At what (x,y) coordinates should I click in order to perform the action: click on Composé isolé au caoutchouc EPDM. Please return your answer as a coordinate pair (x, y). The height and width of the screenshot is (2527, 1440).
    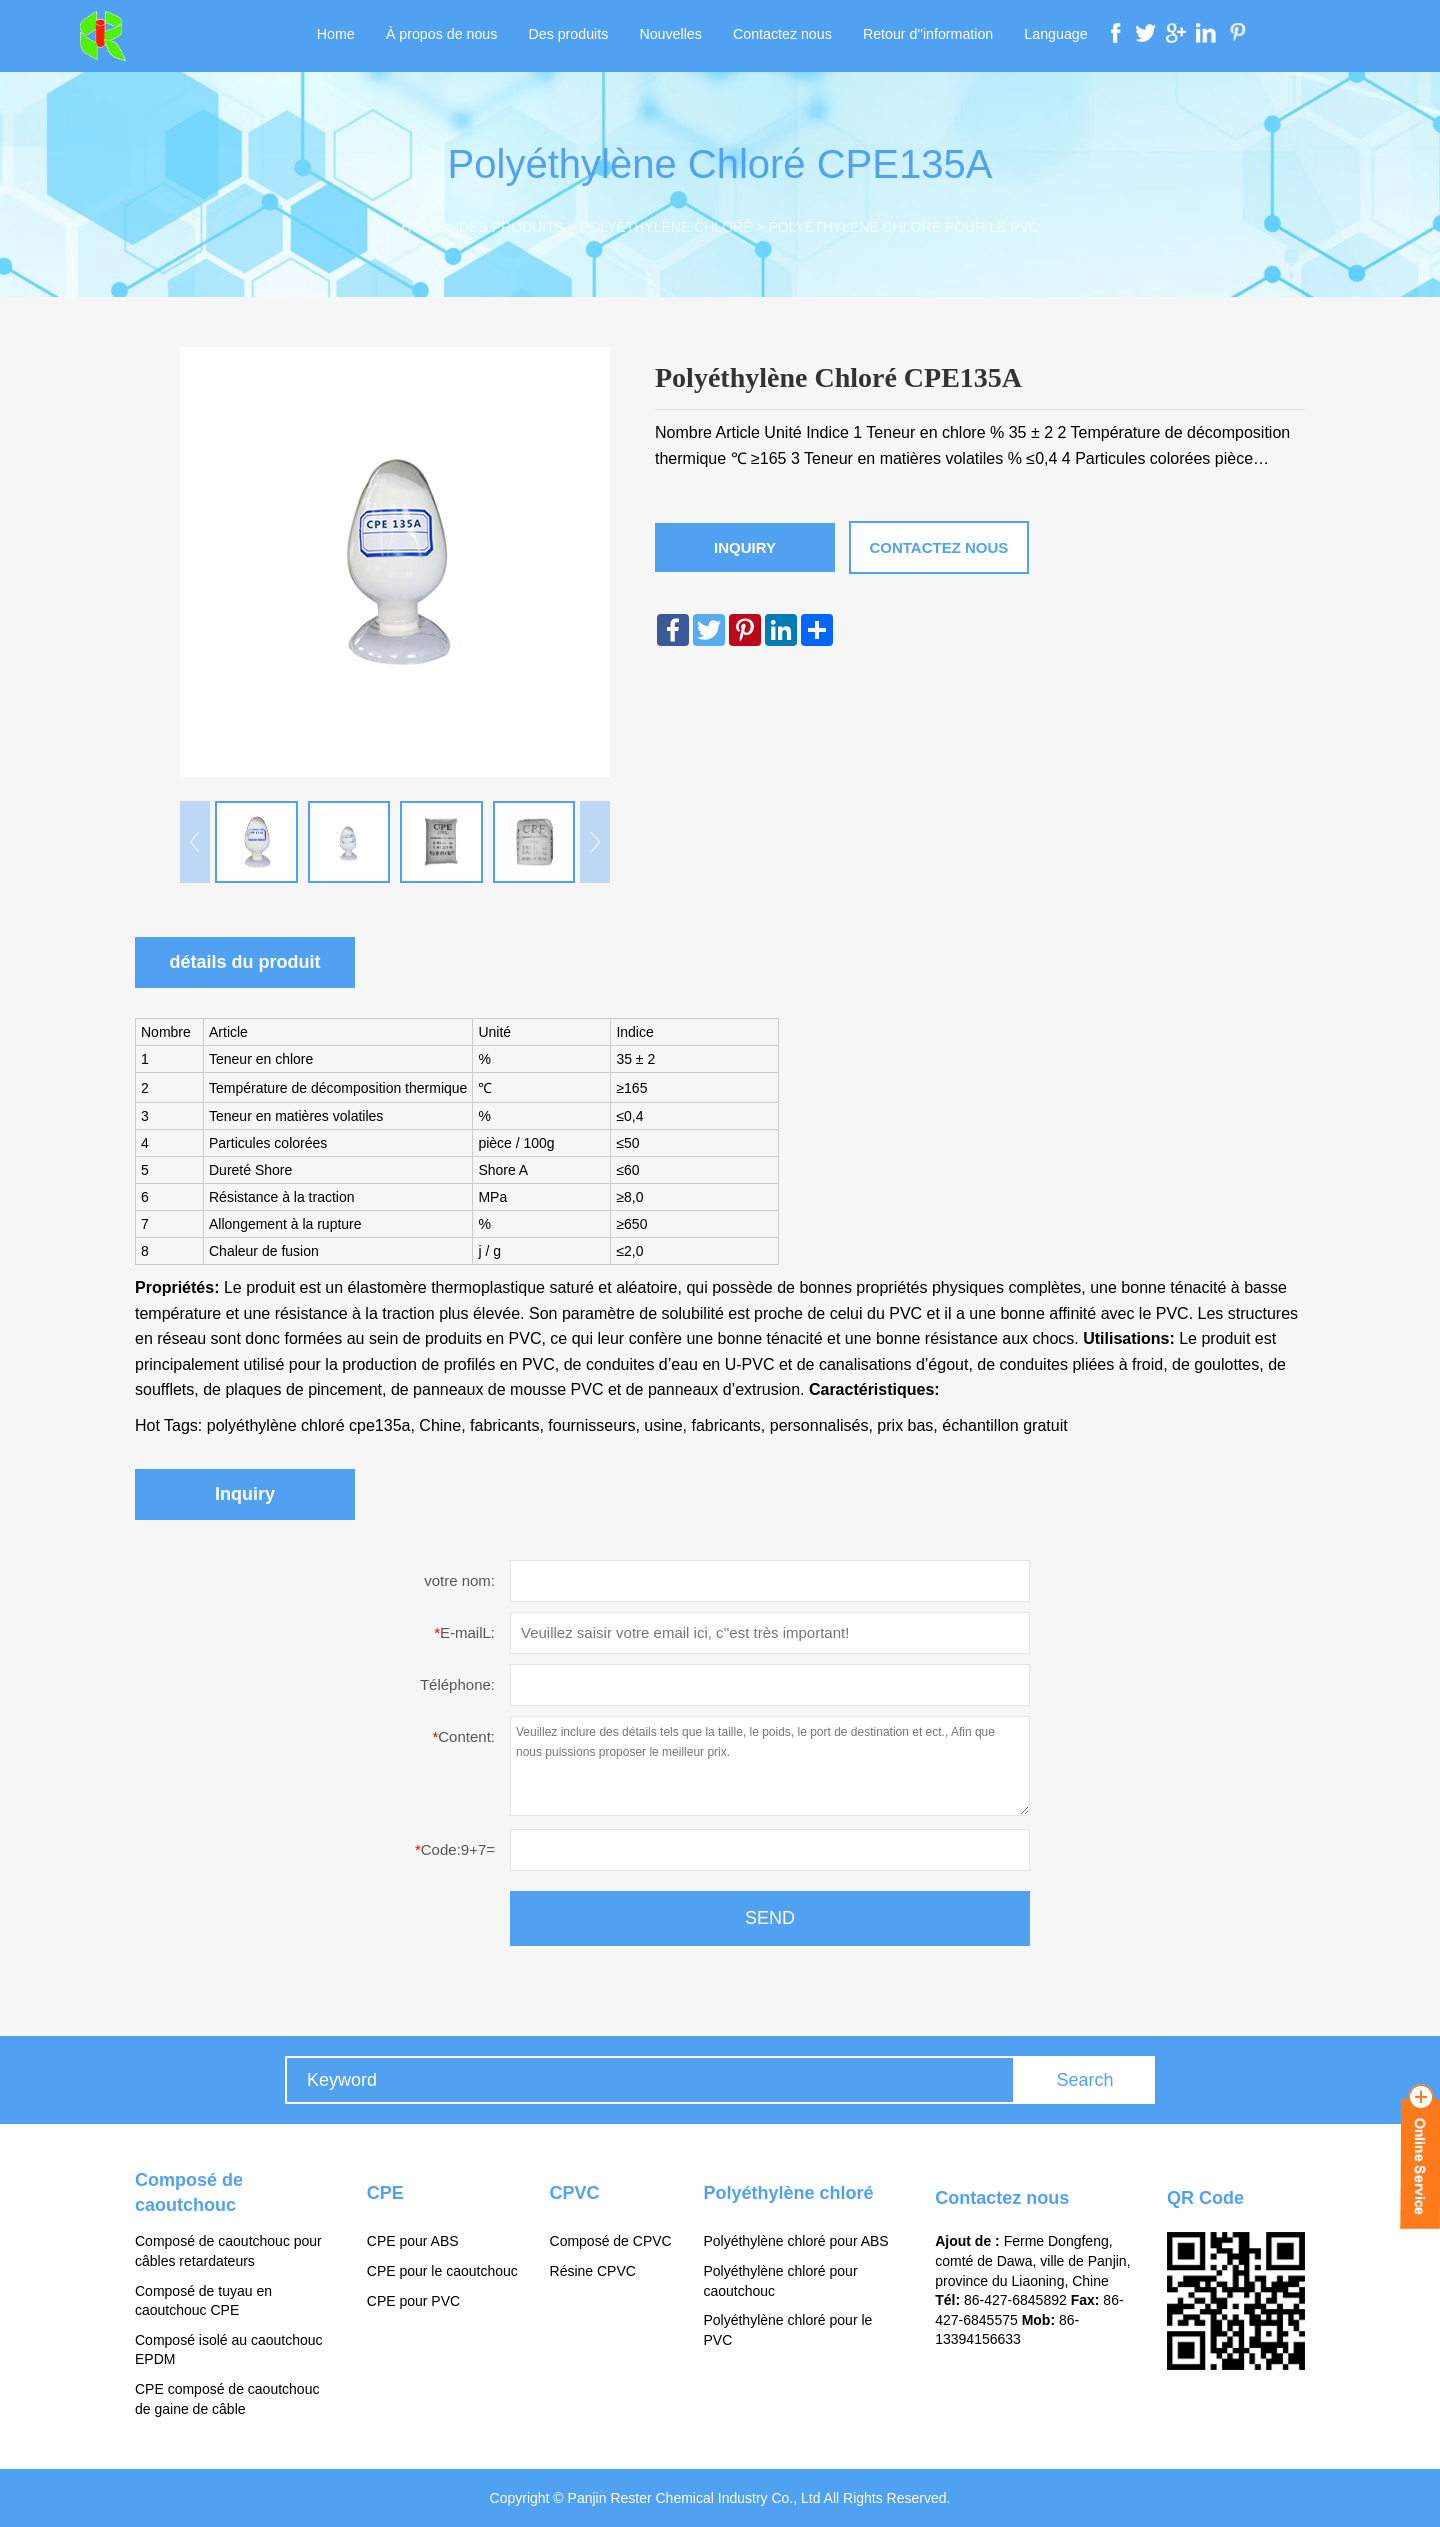
    Looking at the image, I should click on (229, 2350).